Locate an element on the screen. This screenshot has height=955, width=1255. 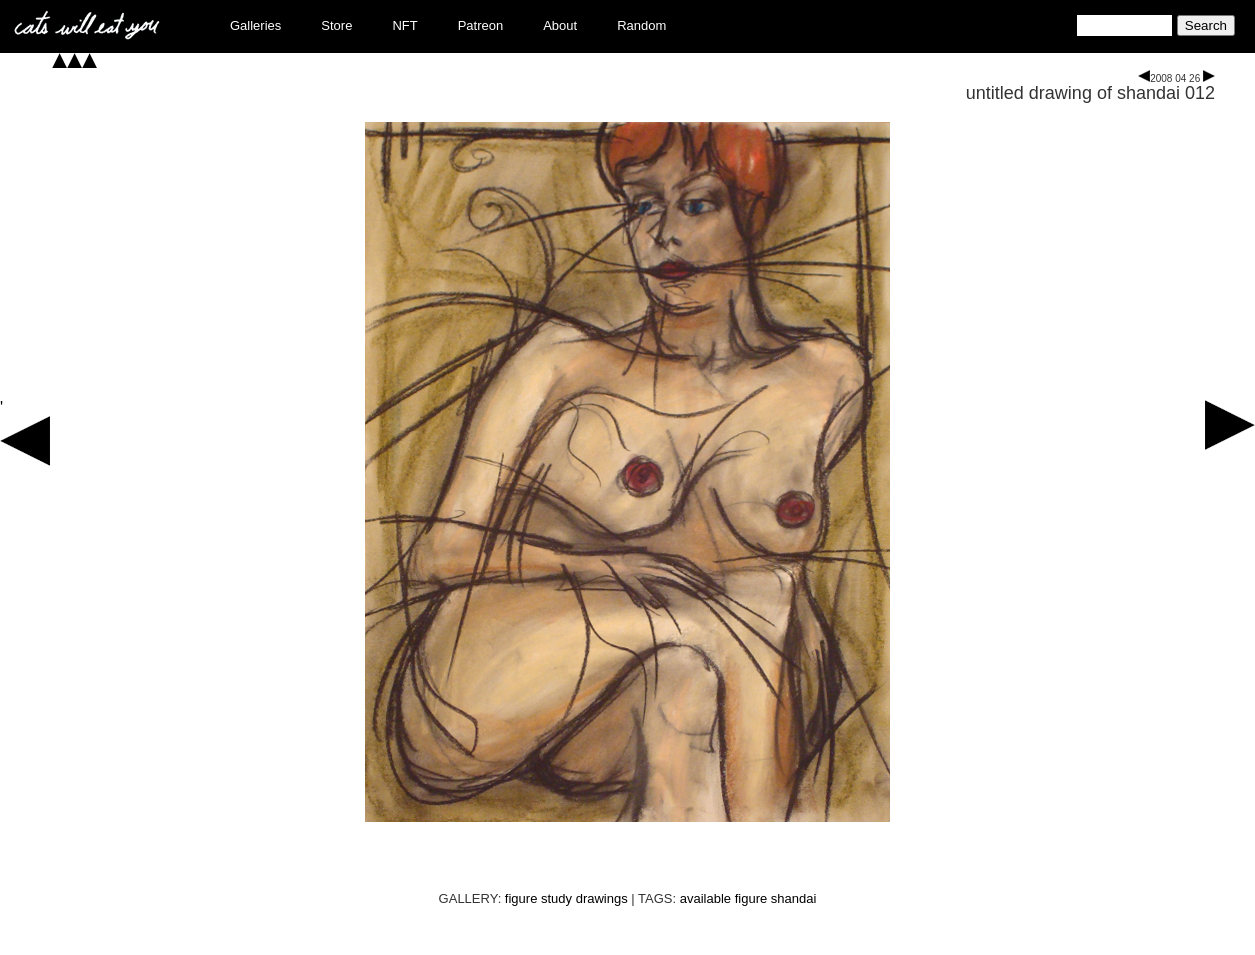
Galleries is located at coordinates (255, 25).